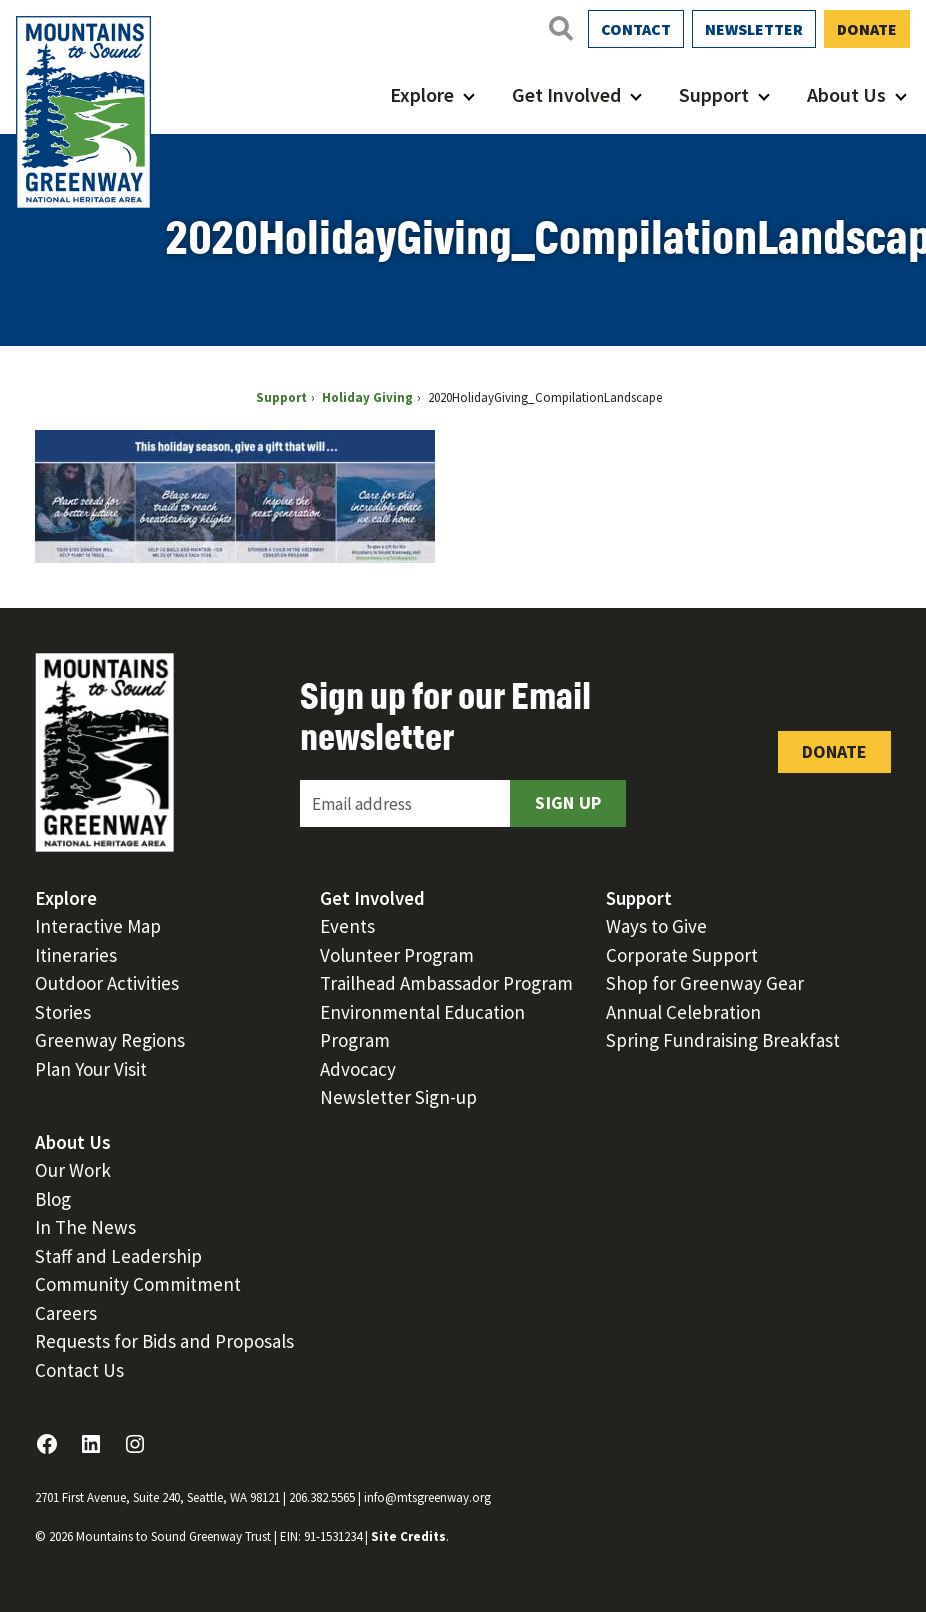 The width and height of the screenshot is (926, 1612). Describe the element at coordinates (76, 955) in the screenshot. I see `Itineraries` at that location.